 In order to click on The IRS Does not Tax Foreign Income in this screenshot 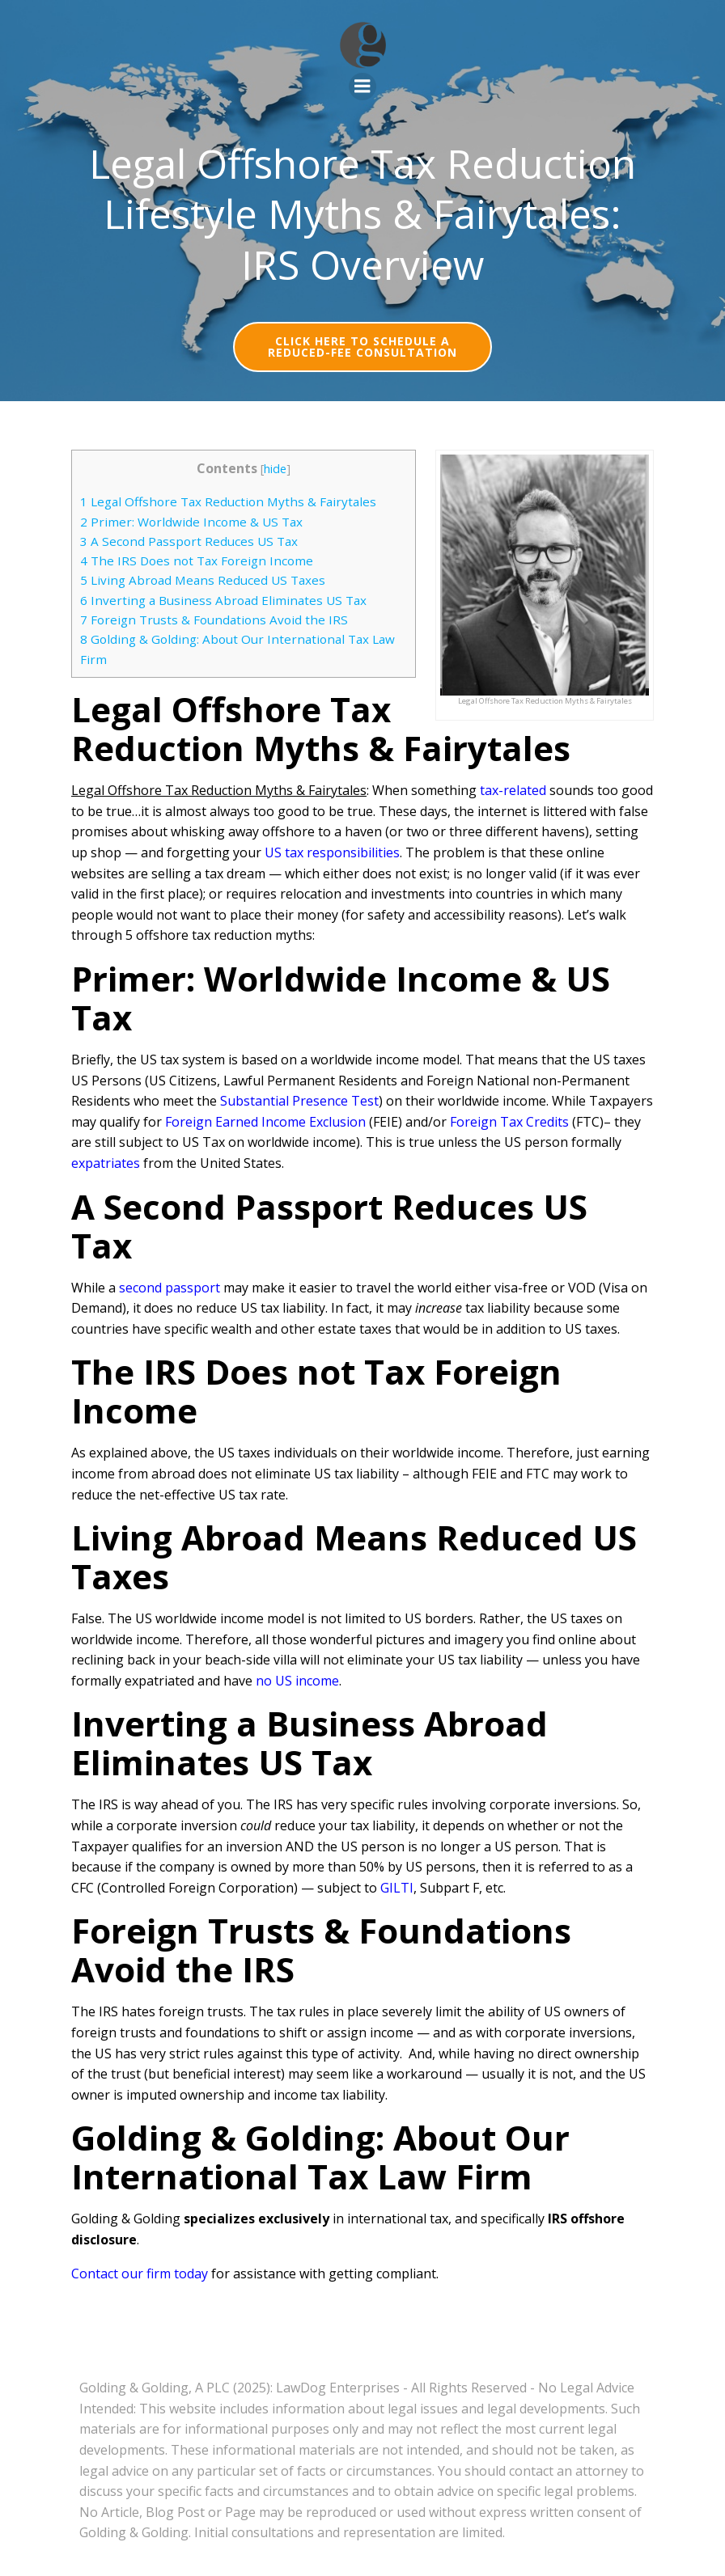, I will do `click(196, 560)`.